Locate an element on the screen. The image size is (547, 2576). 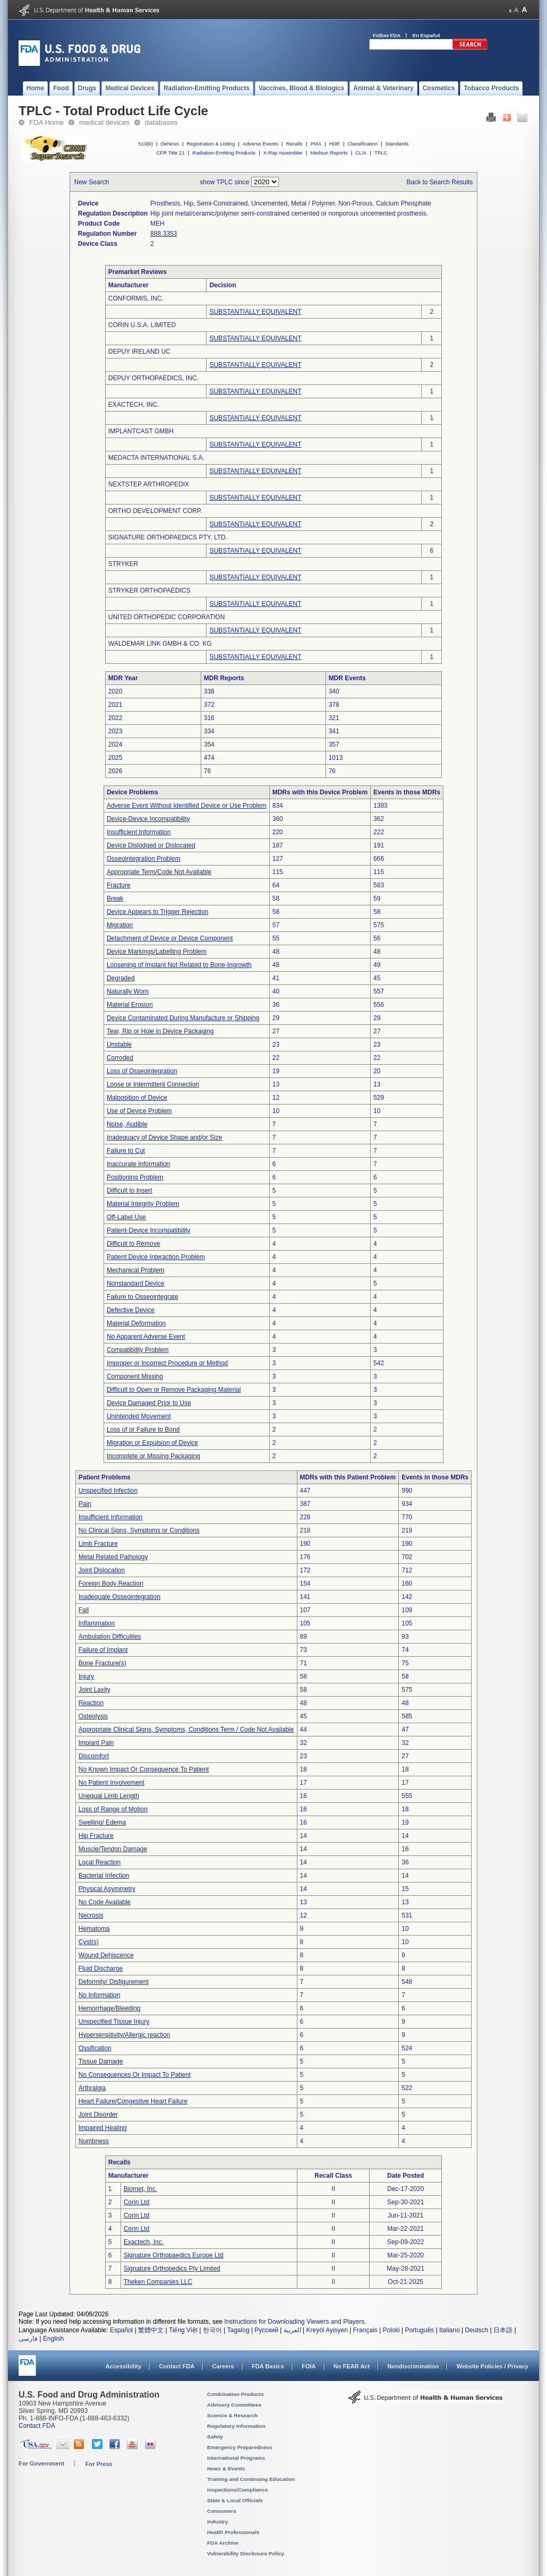
Difficult to Open or Remove Packaging Material is located at coordinates (174, 1389).